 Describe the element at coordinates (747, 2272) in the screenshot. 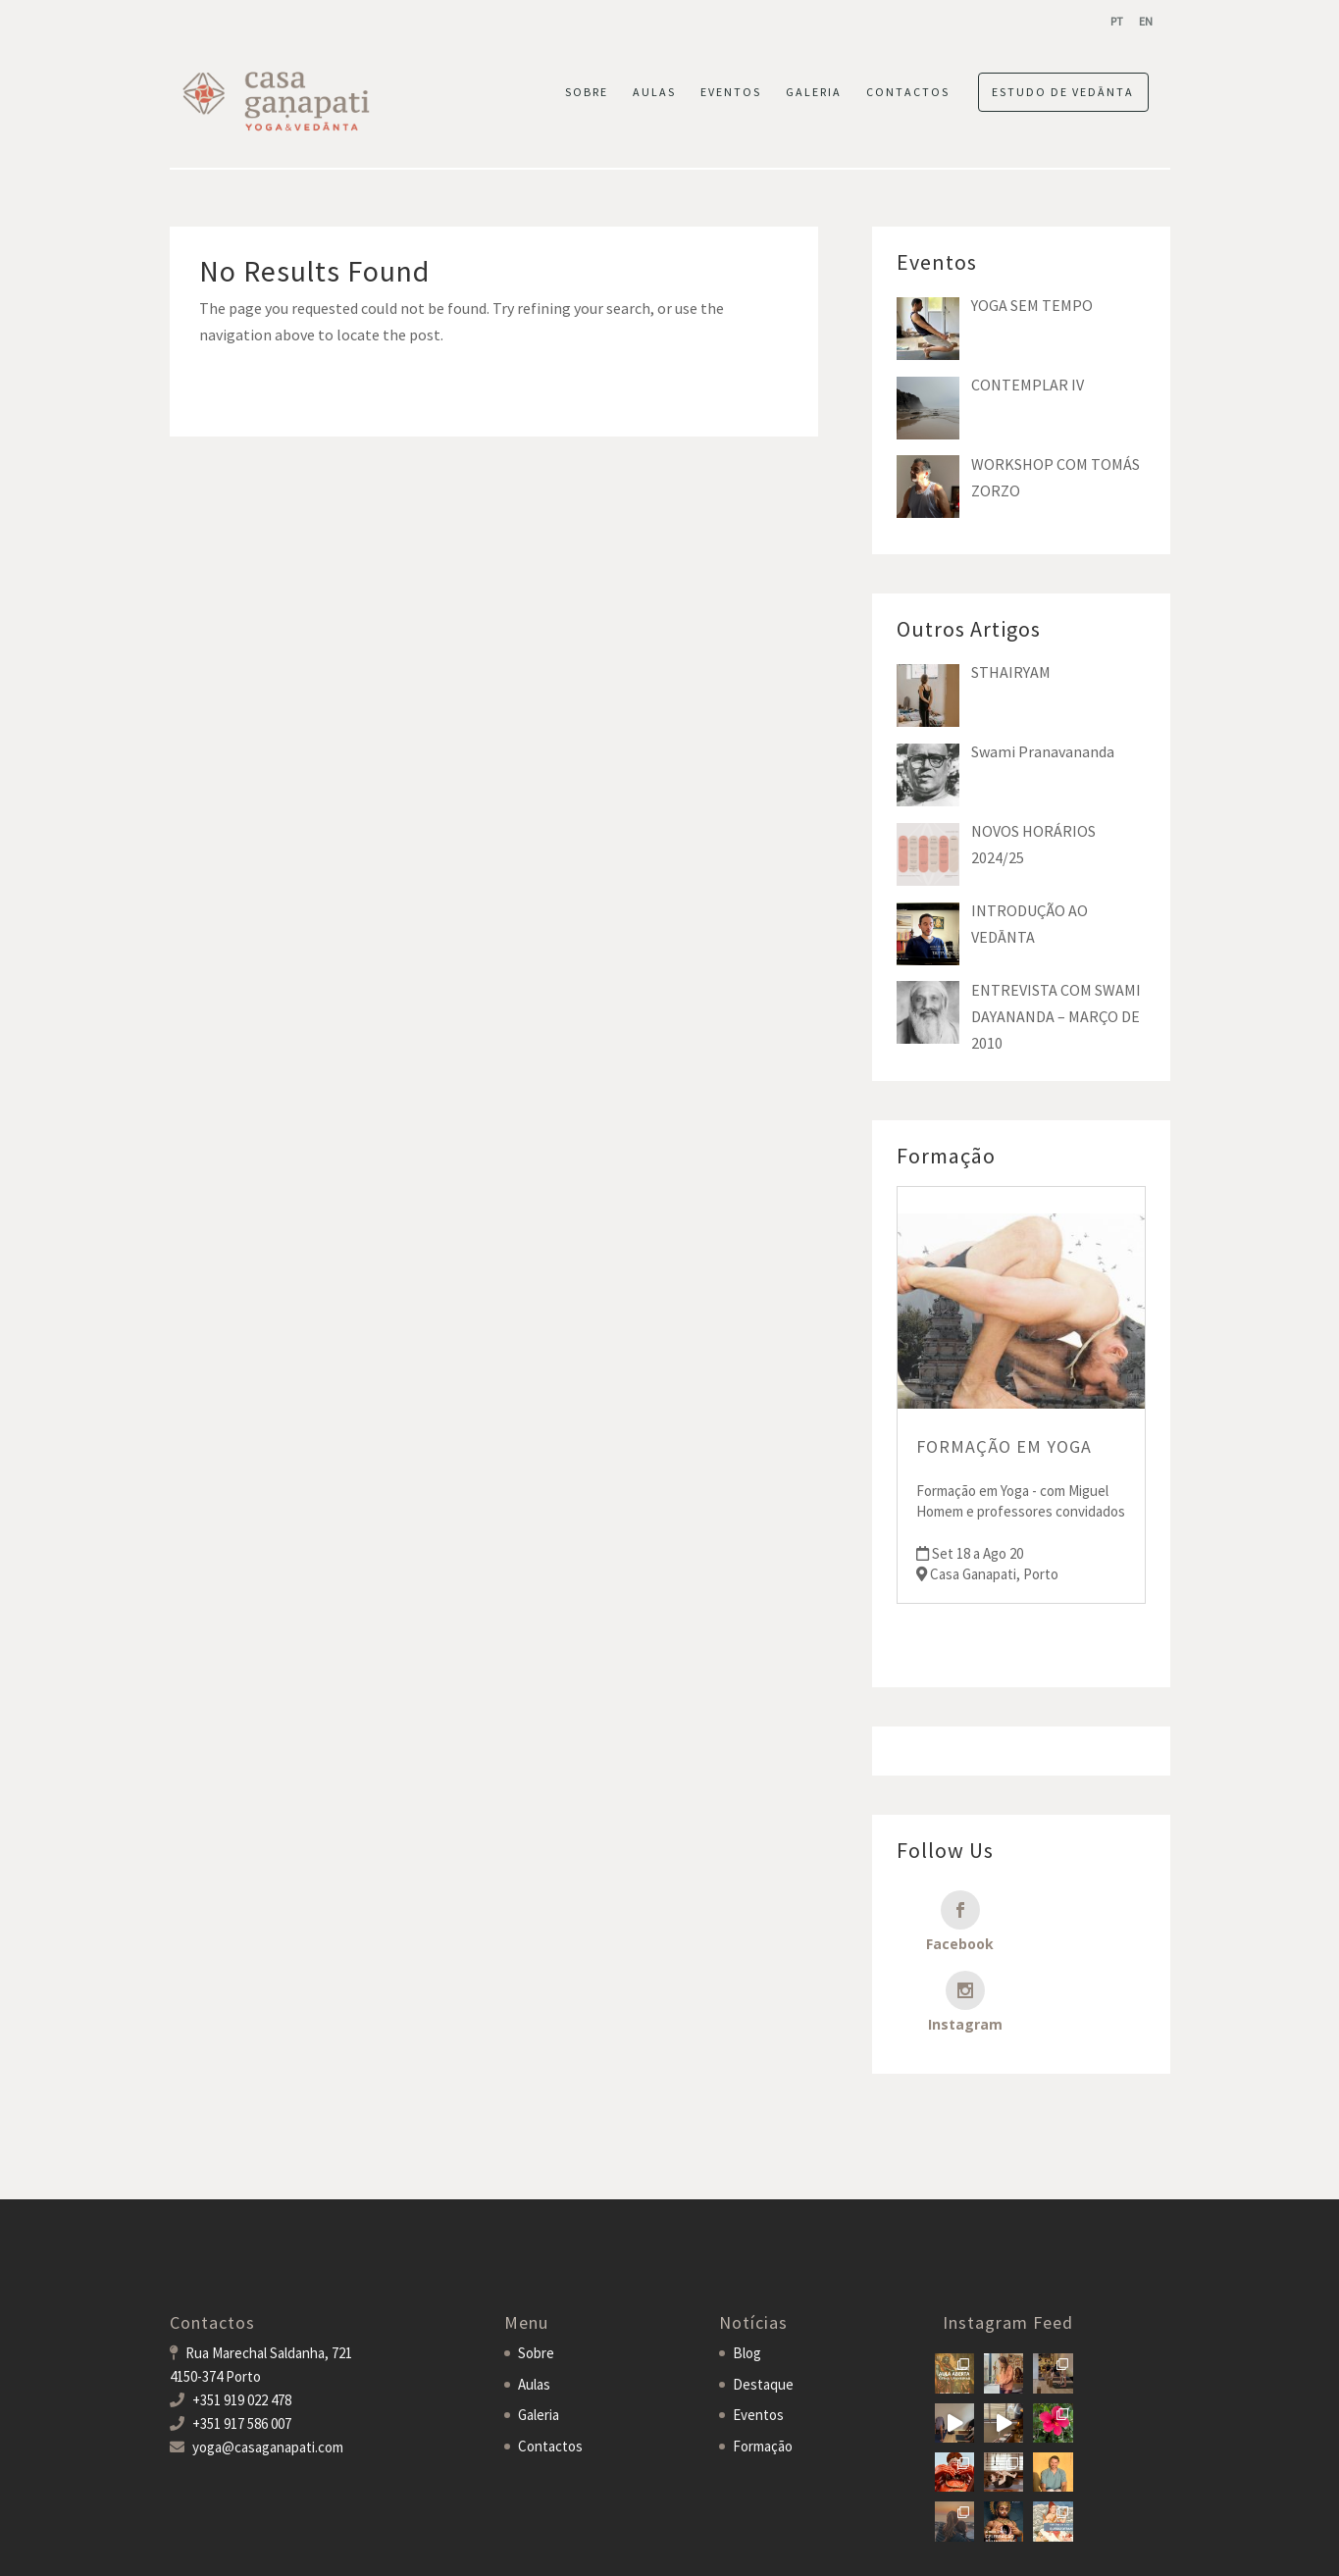

I see `Blog` at that location.